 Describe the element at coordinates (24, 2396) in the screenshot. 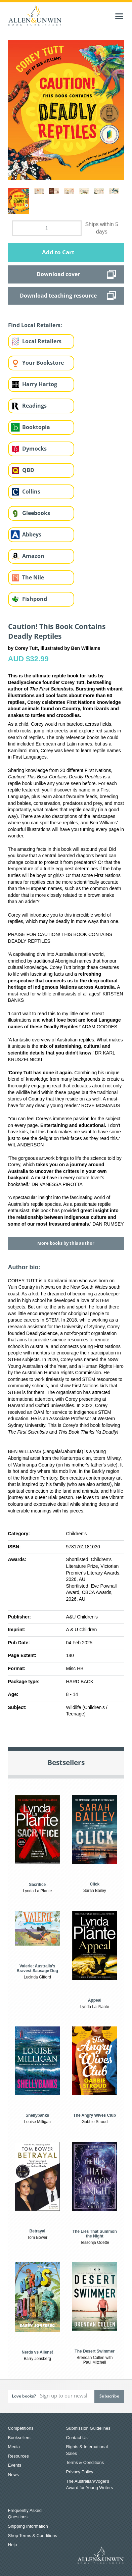

I see `Love books?` at that location.